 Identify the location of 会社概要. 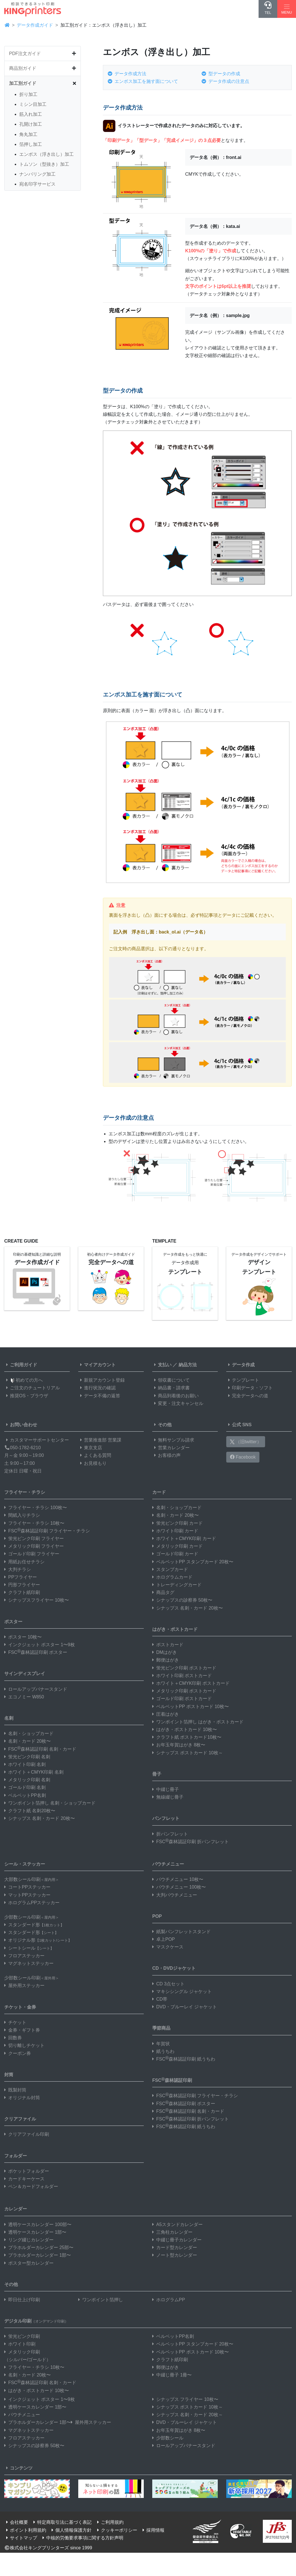
(16, 2522).